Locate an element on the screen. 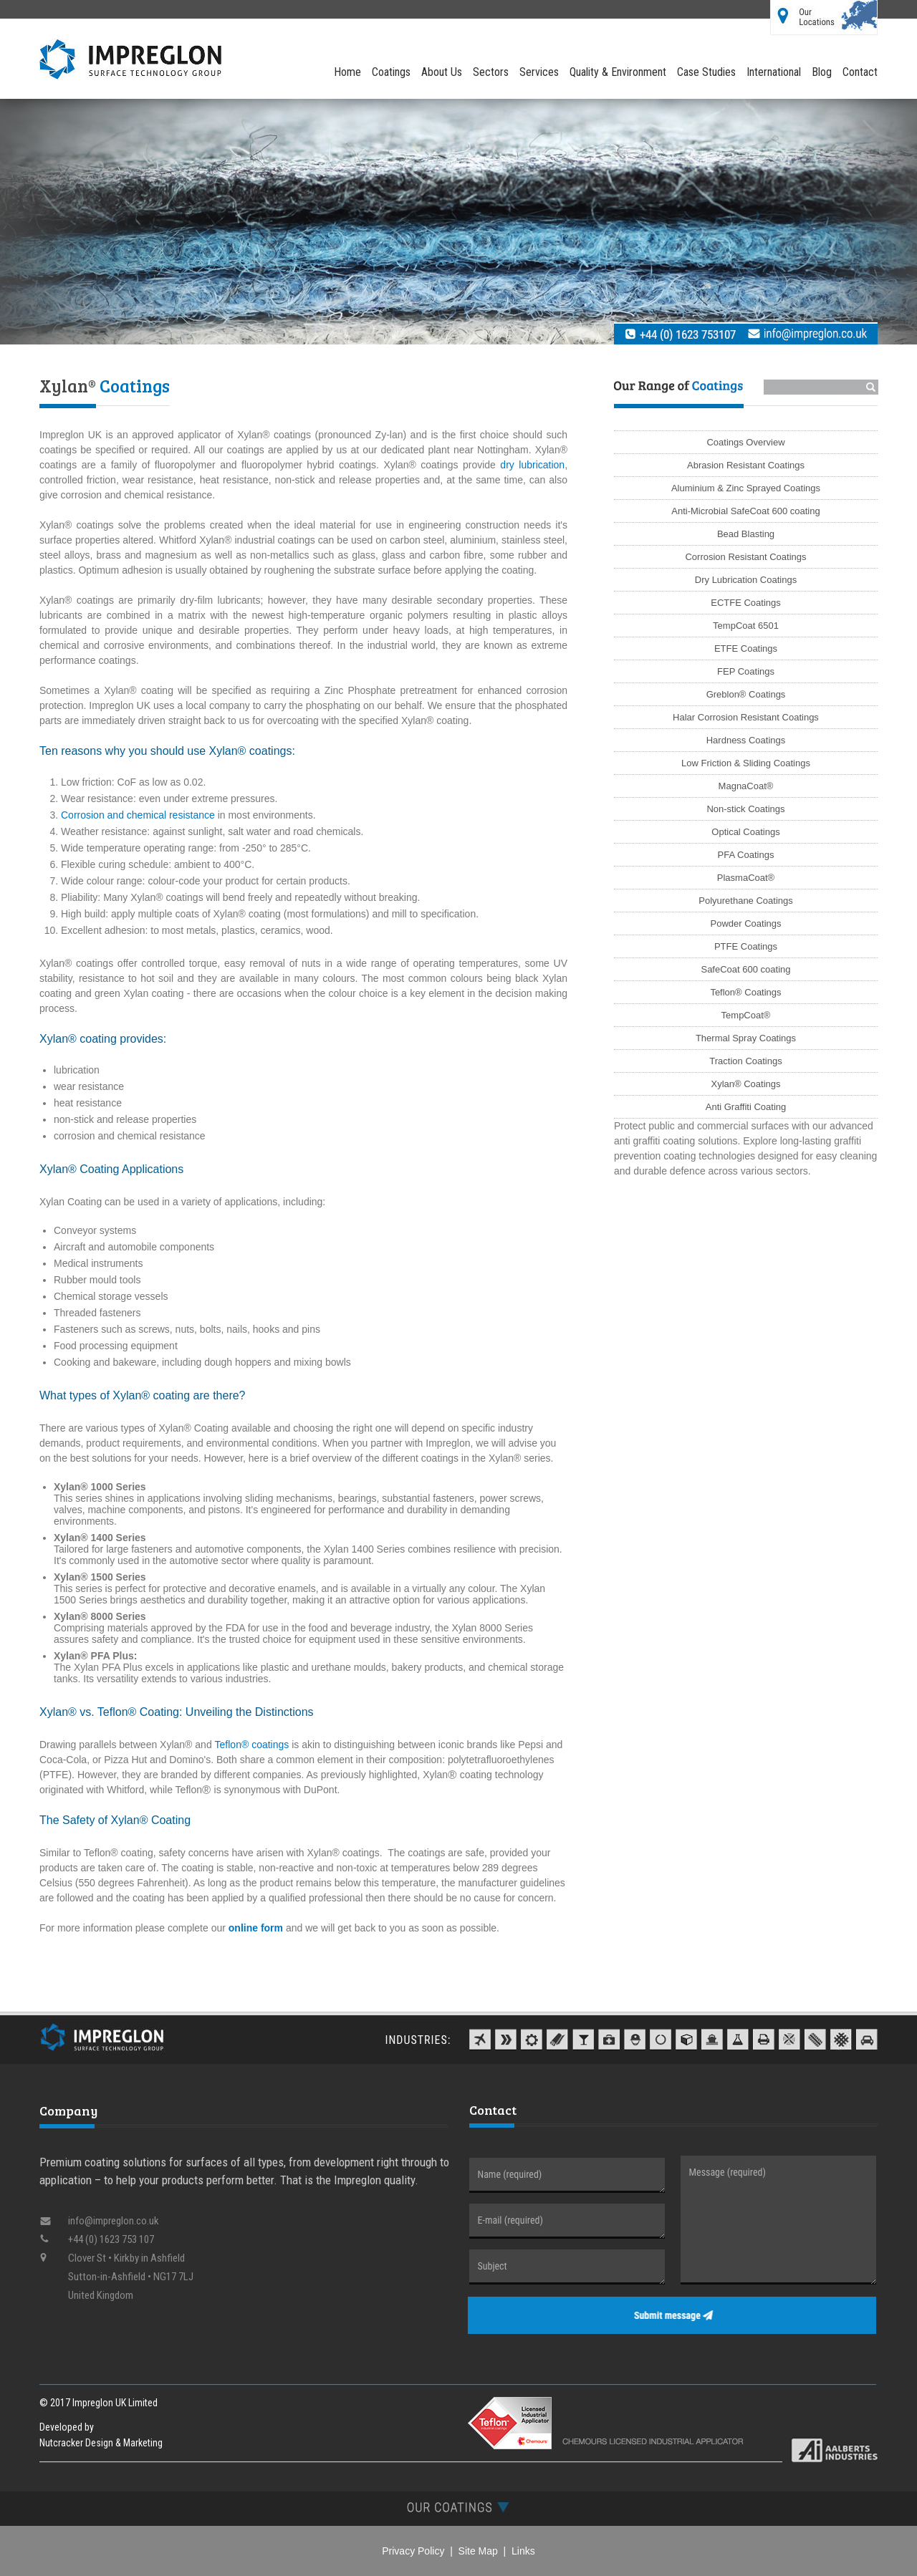 The height and width of the screenshot is (2576, 917). Traction Coatings is located at coordinates (745, 1061).